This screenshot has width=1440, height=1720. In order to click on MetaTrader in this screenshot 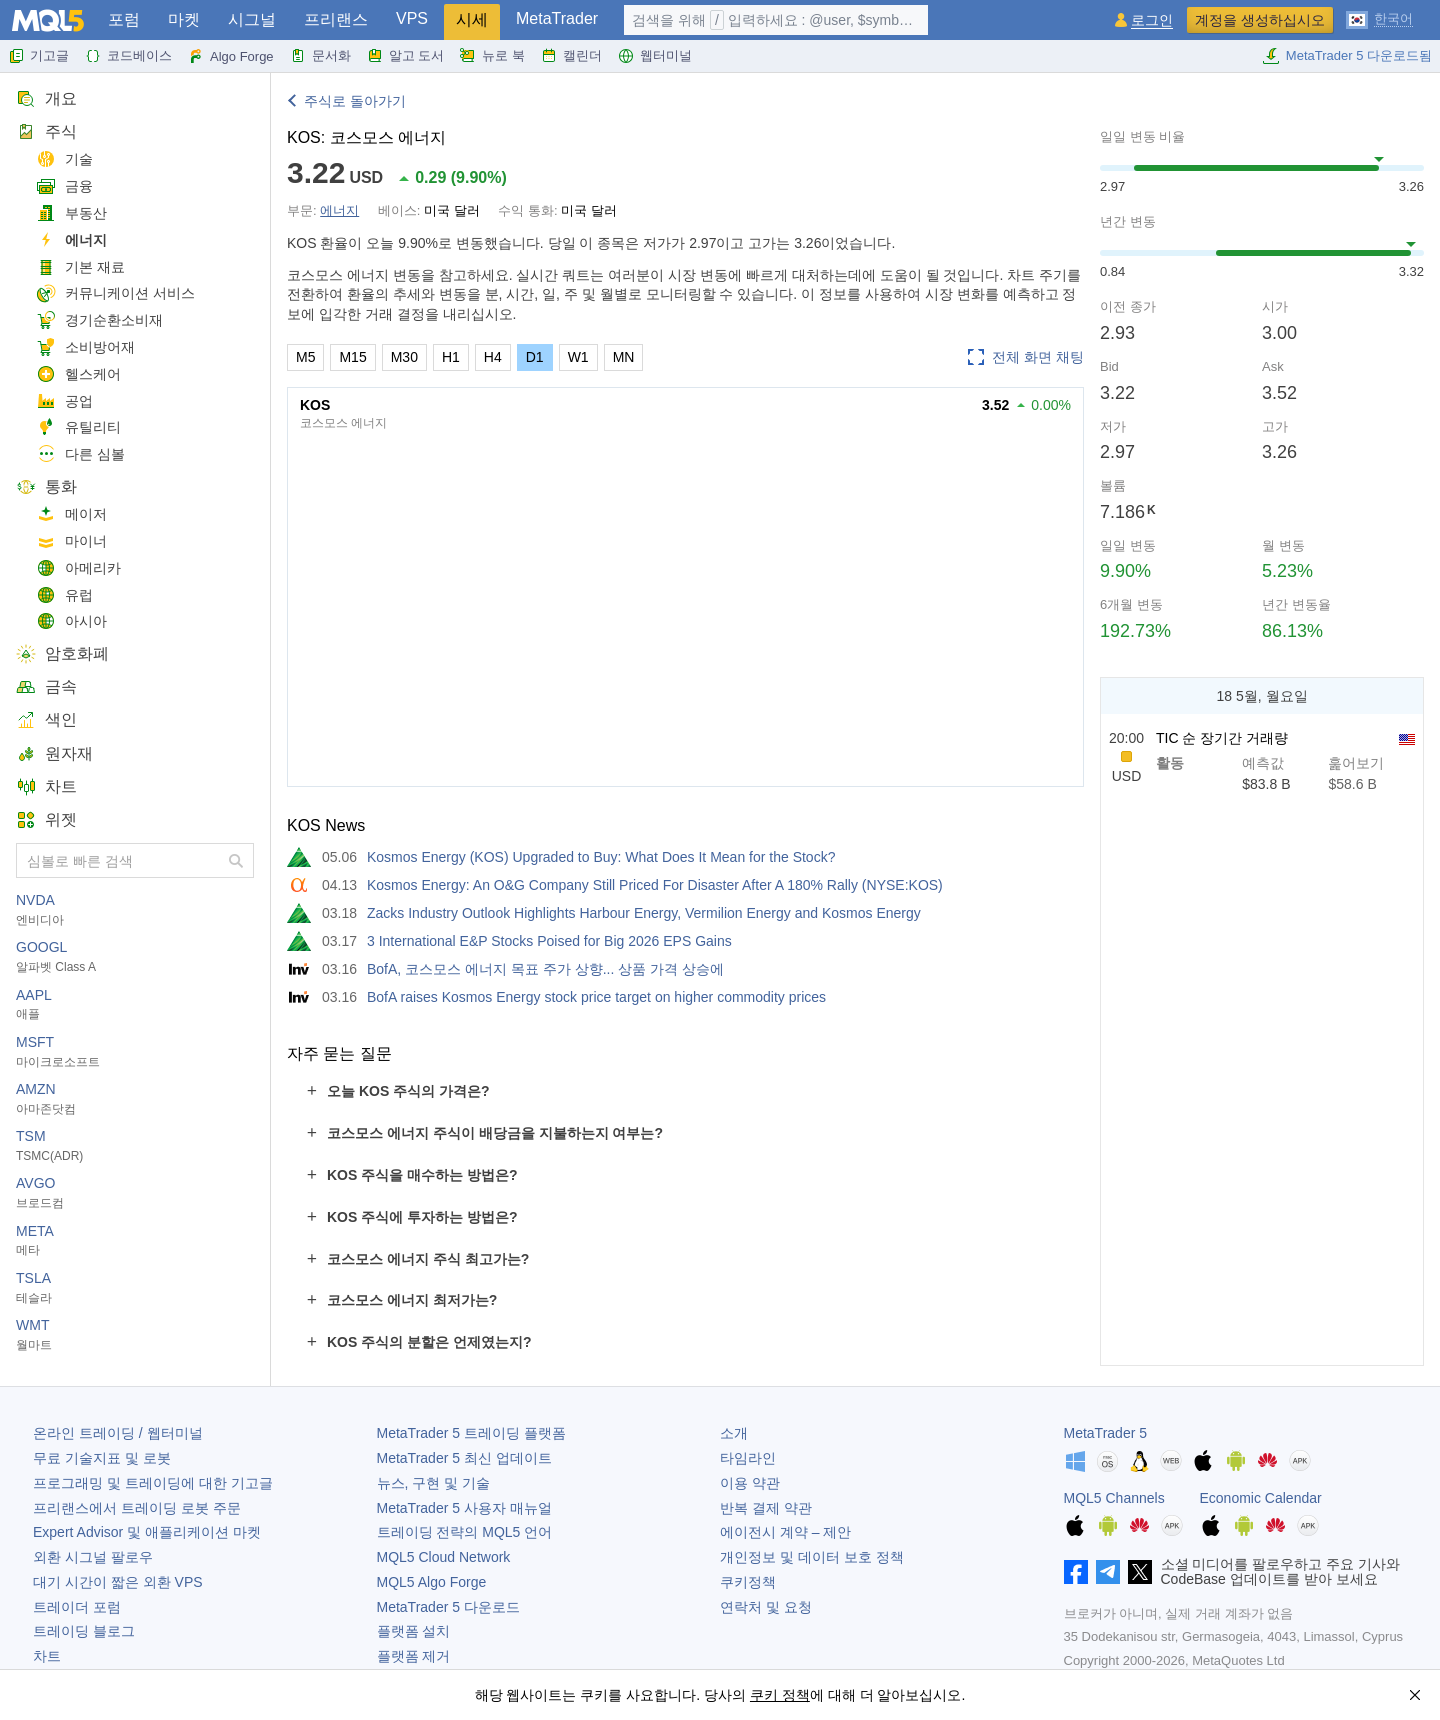, I will do `click(557, 18)`.